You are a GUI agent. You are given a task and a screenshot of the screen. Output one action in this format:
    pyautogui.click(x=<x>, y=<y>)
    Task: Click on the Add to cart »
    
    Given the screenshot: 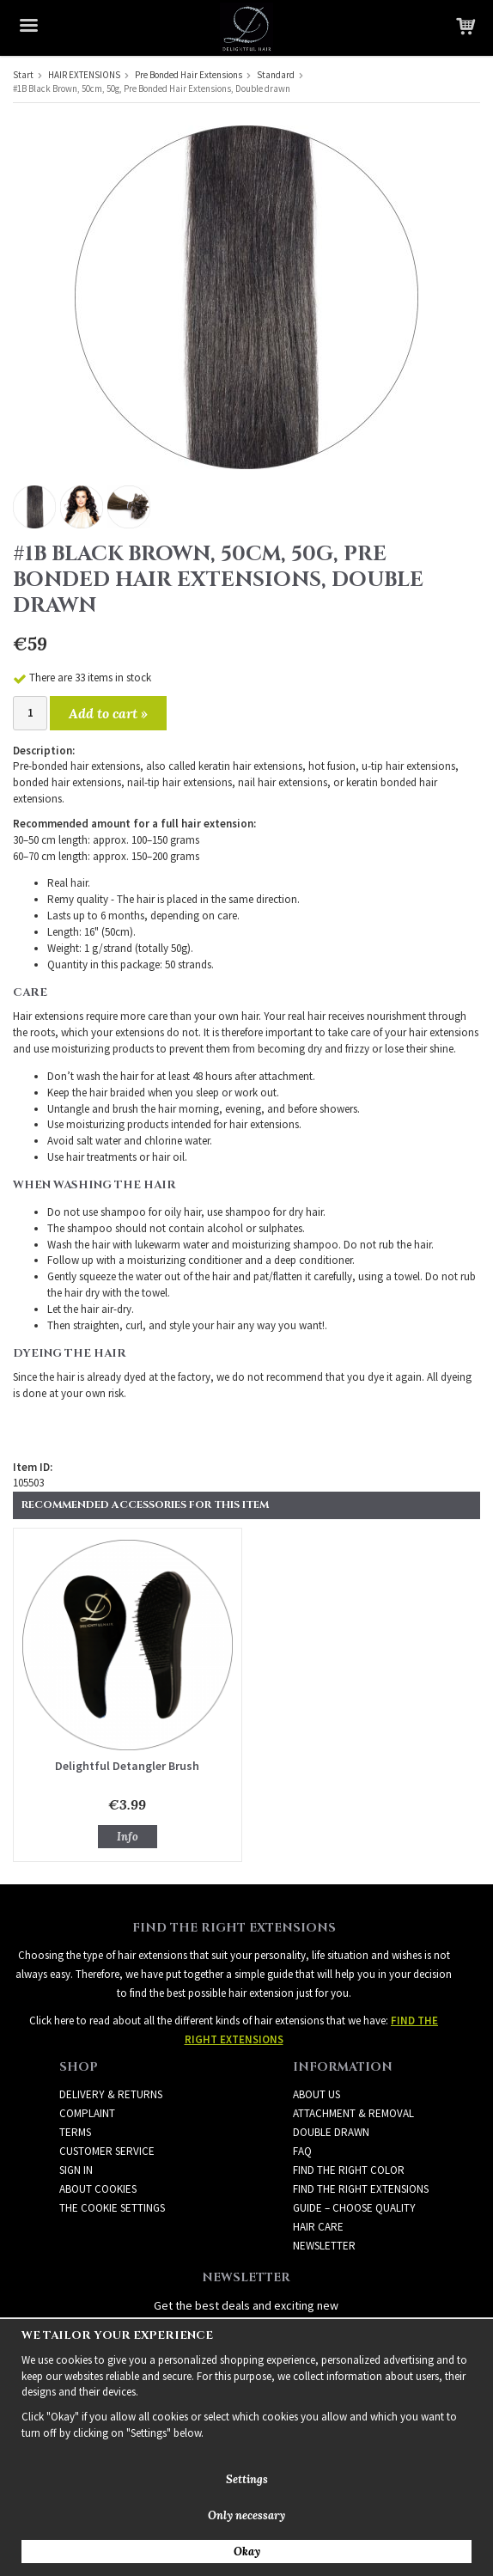 What is the action you would take?
    pyautogui.click(x=108, y=713)
    